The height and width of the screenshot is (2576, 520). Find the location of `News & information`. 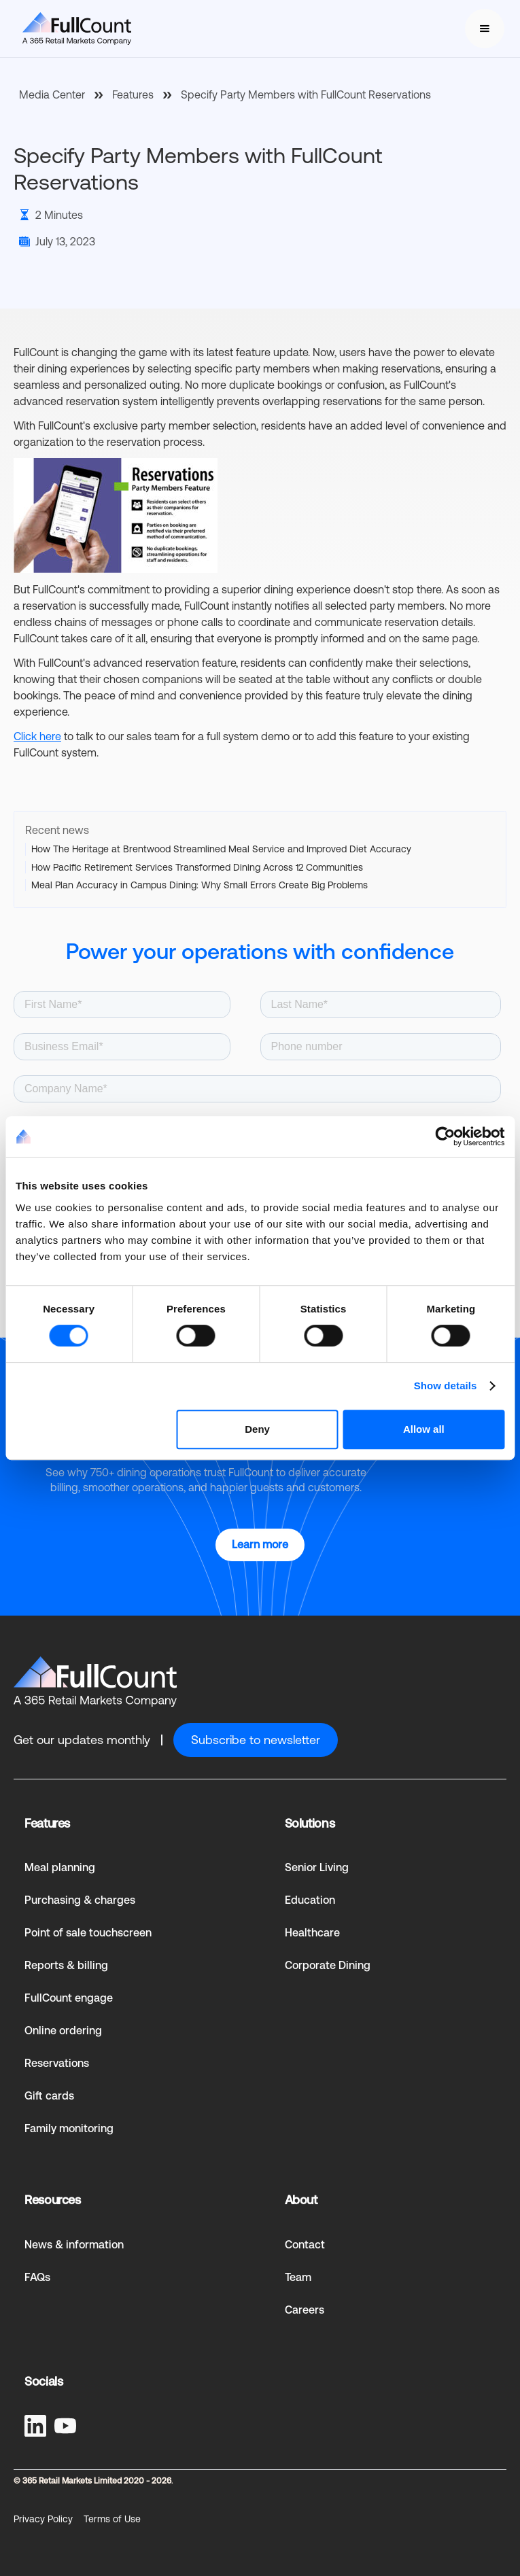

News & information is located at coordinates (74, 2244).